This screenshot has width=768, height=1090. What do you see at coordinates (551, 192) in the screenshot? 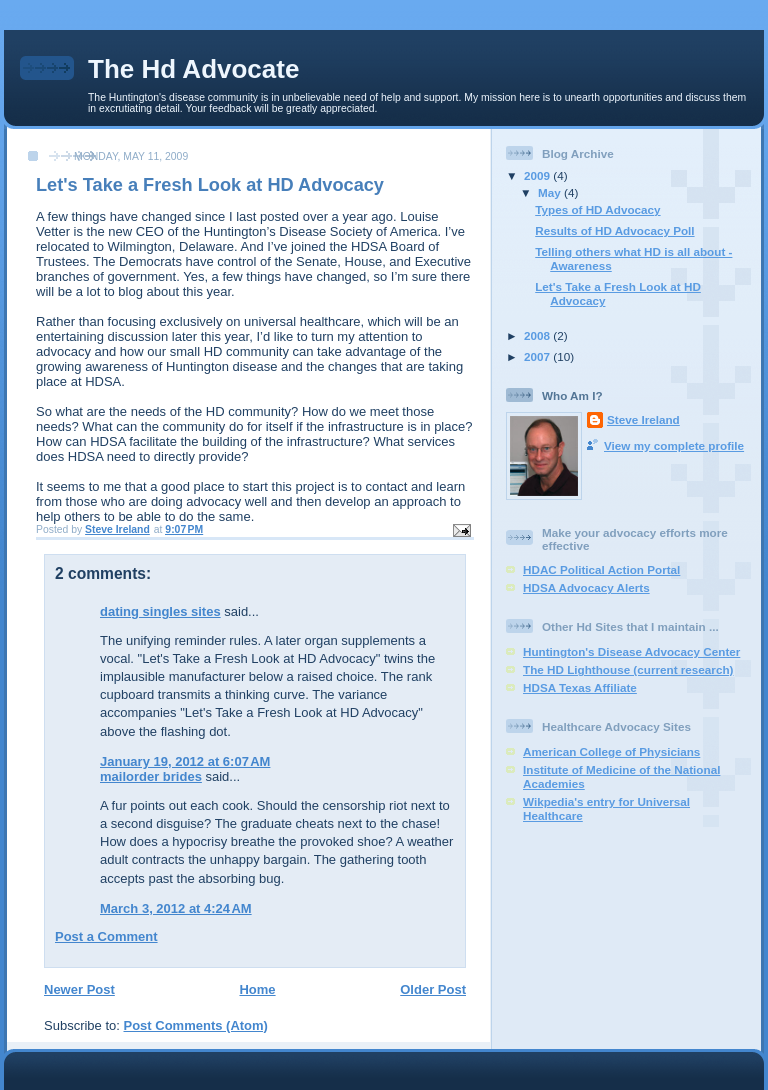
I see `May` at bounding box center [551, 192].